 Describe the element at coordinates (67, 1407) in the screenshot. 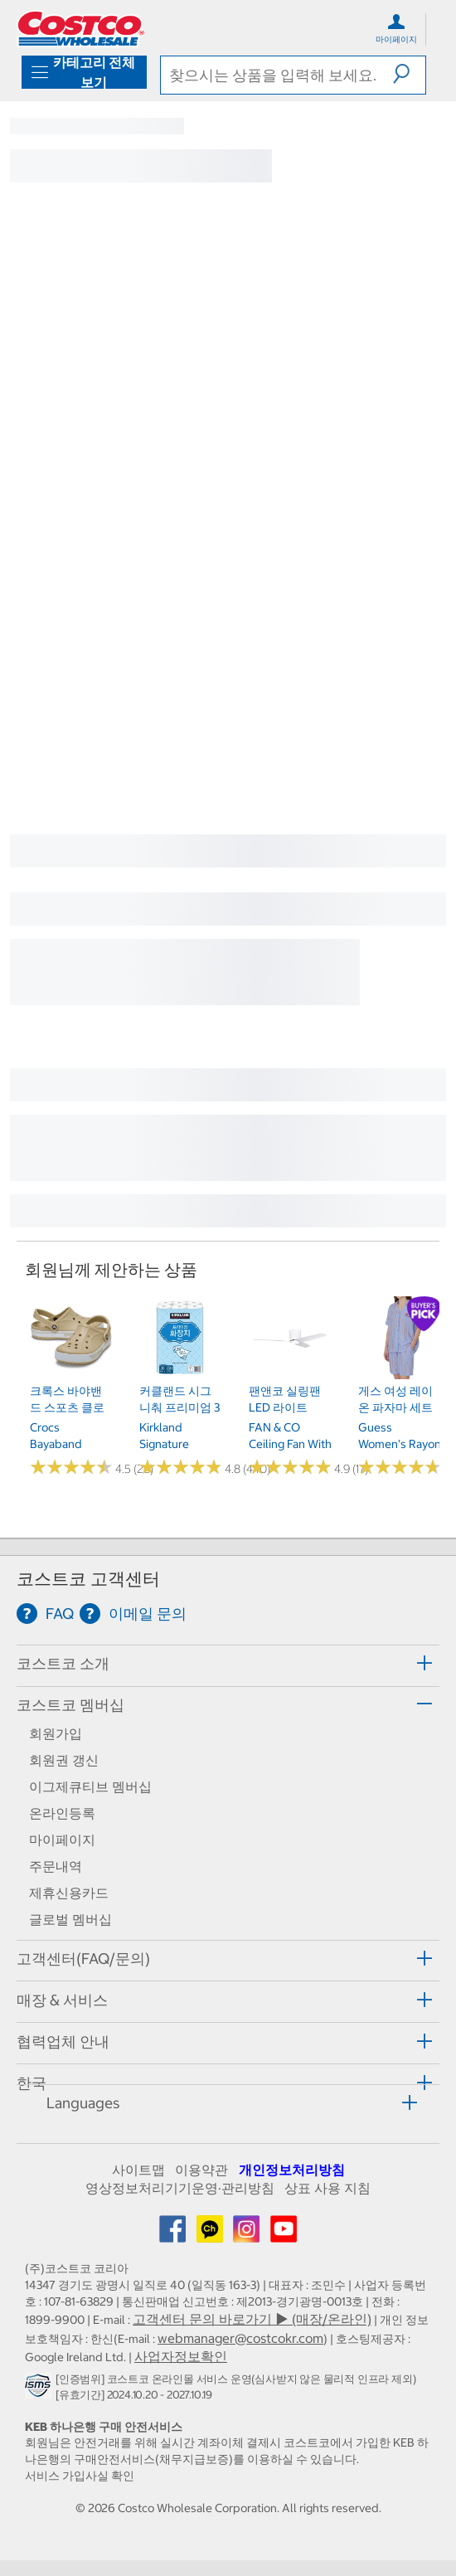

I see `크록스 바야밴드 스포츠 클로그` at that location.